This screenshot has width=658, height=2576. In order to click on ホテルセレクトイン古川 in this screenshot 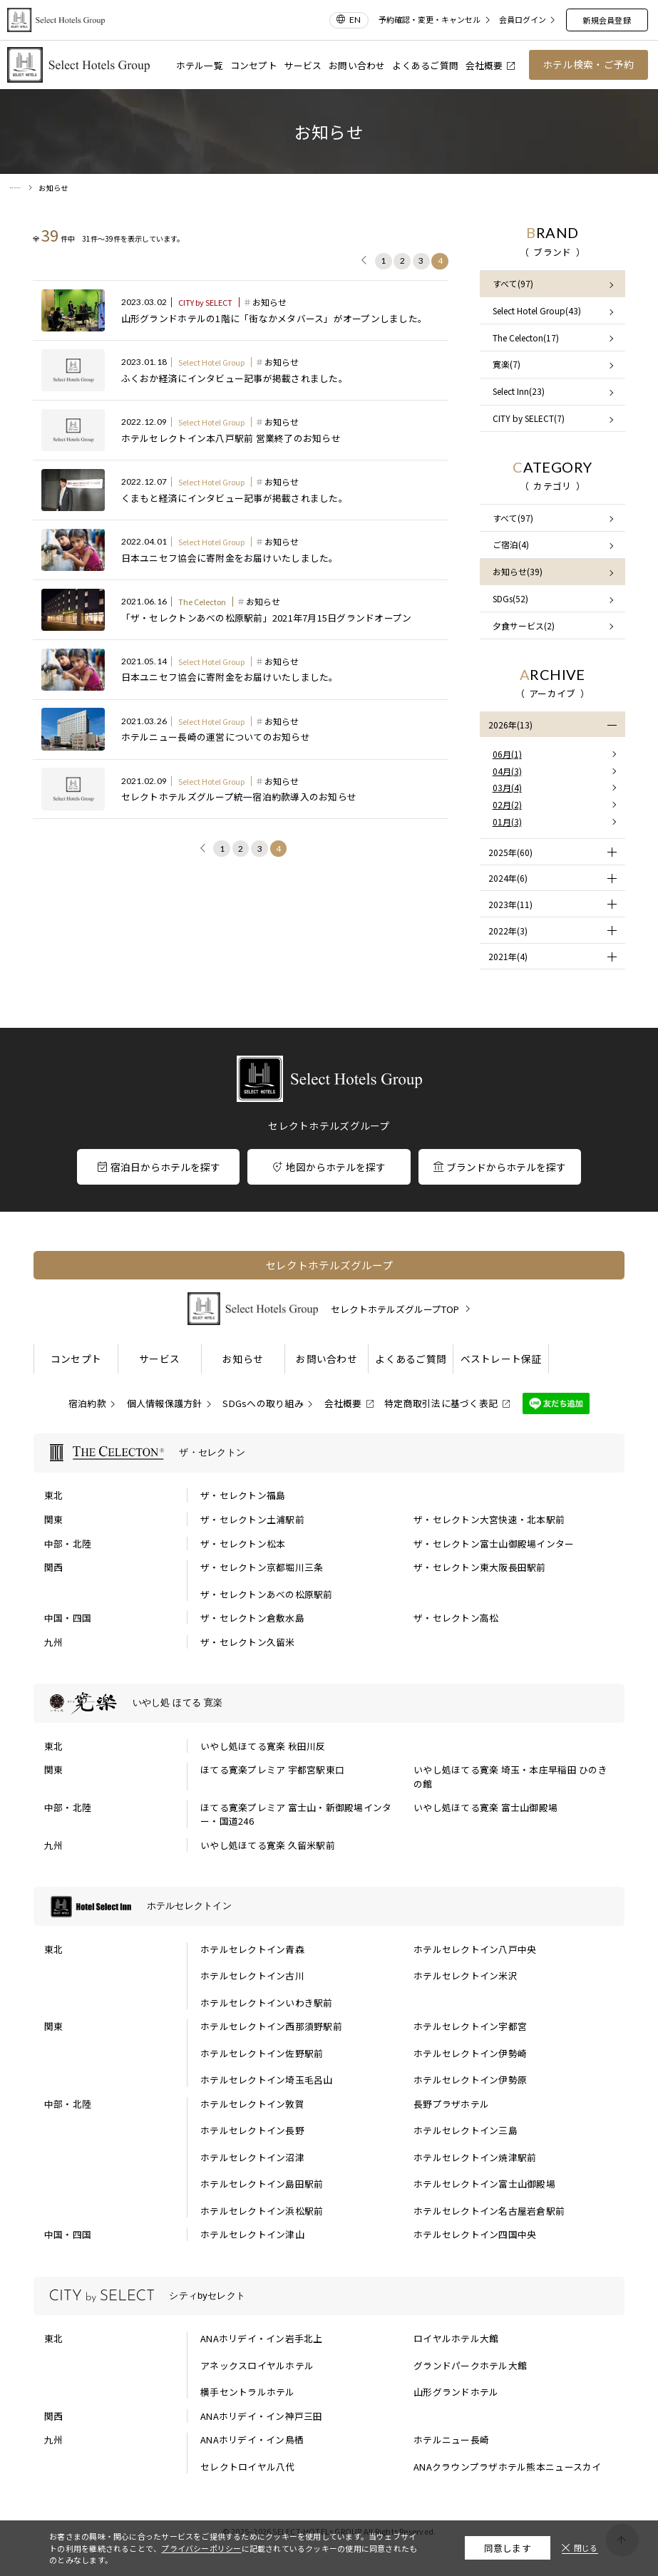, I will do `click(252, 1975)`.